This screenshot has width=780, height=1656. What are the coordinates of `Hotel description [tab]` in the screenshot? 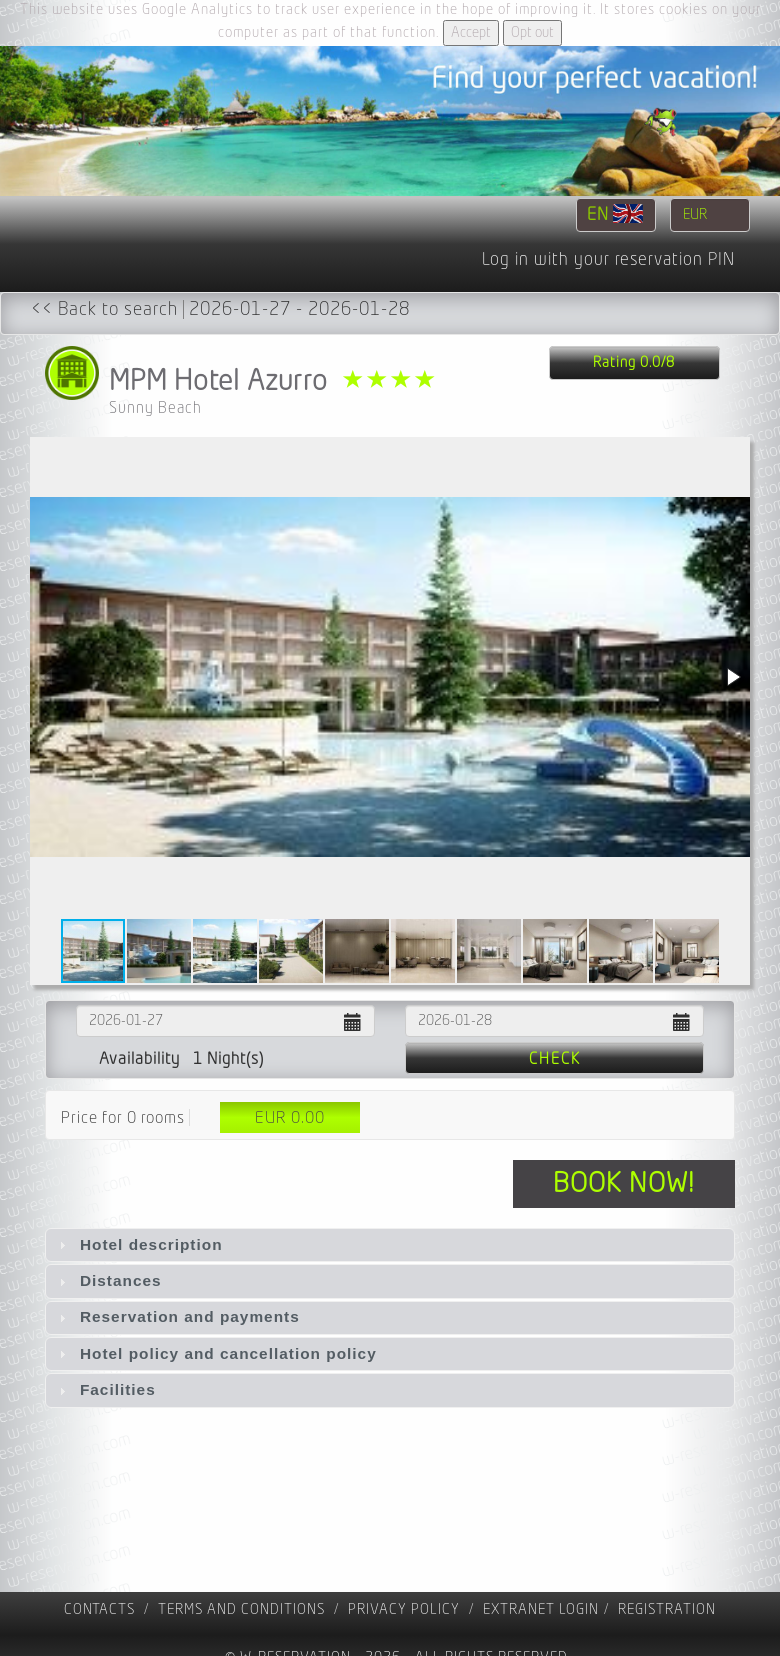 It's located at (138, 1244).